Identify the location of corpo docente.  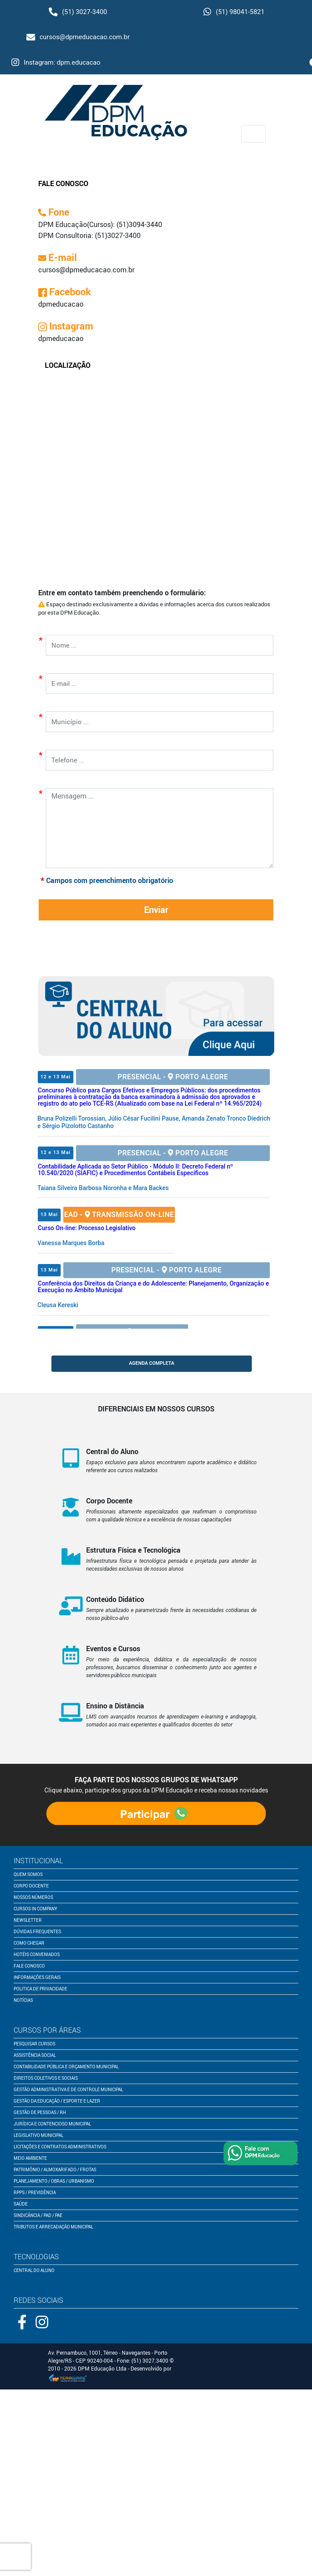
(31, 1886).